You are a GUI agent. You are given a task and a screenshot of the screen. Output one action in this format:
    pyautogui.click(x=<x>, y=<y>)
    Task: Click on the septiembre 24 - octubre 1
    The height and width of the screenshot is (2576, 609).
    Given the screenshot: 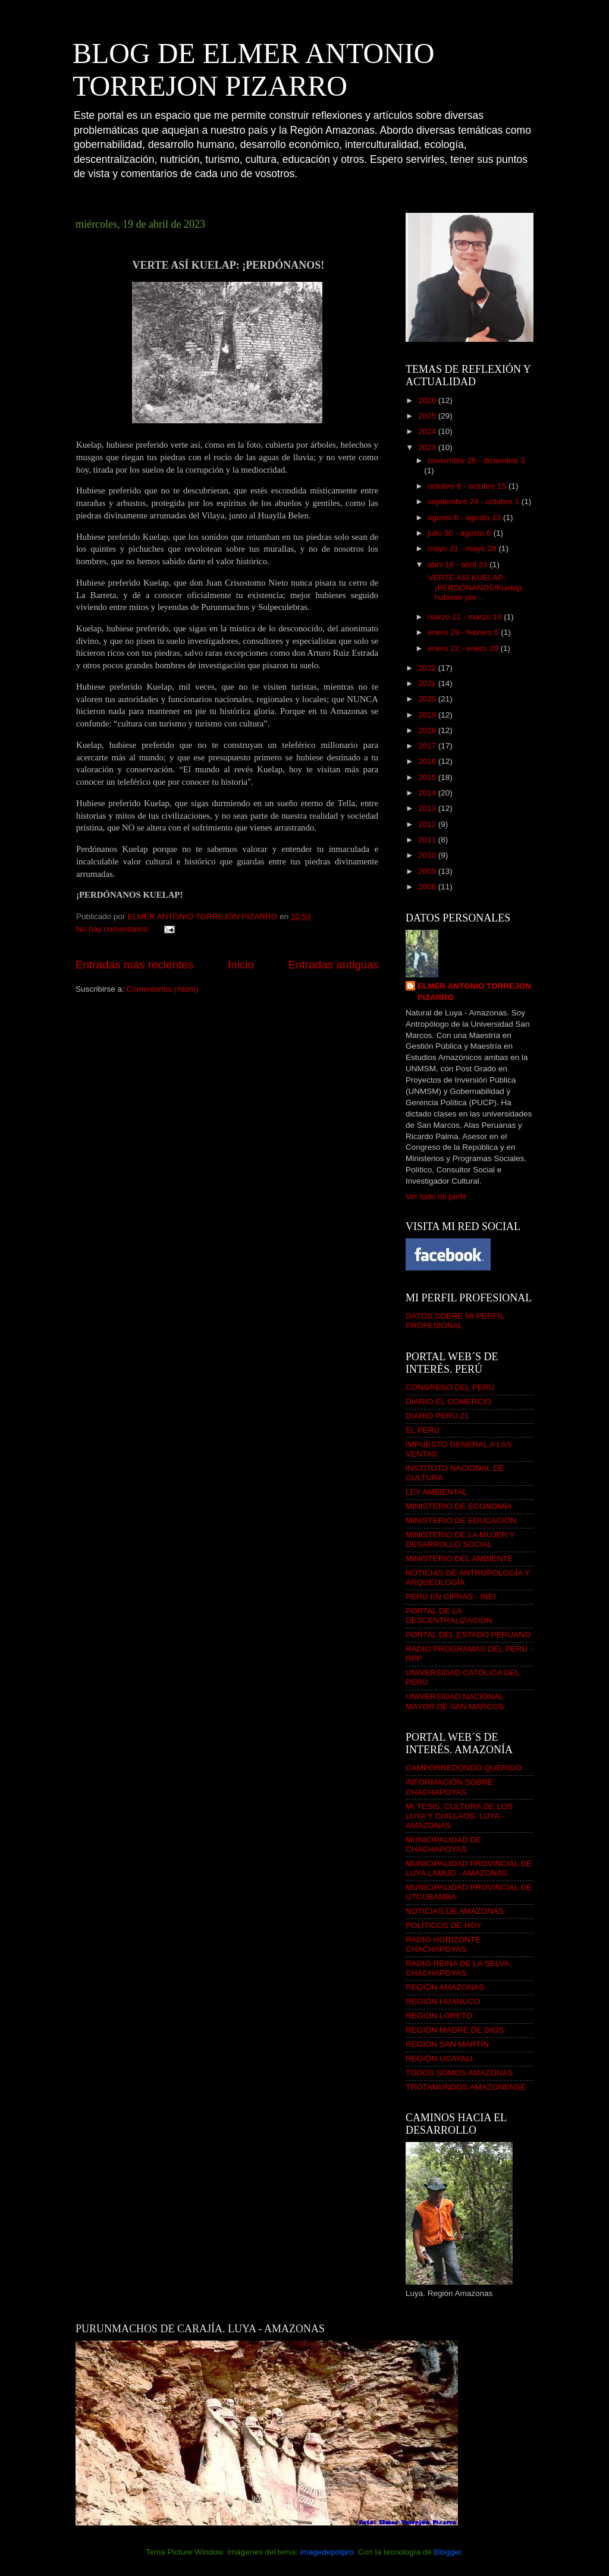 What is the action you would take?
    pyautogui.click(x=475, y=501)
    